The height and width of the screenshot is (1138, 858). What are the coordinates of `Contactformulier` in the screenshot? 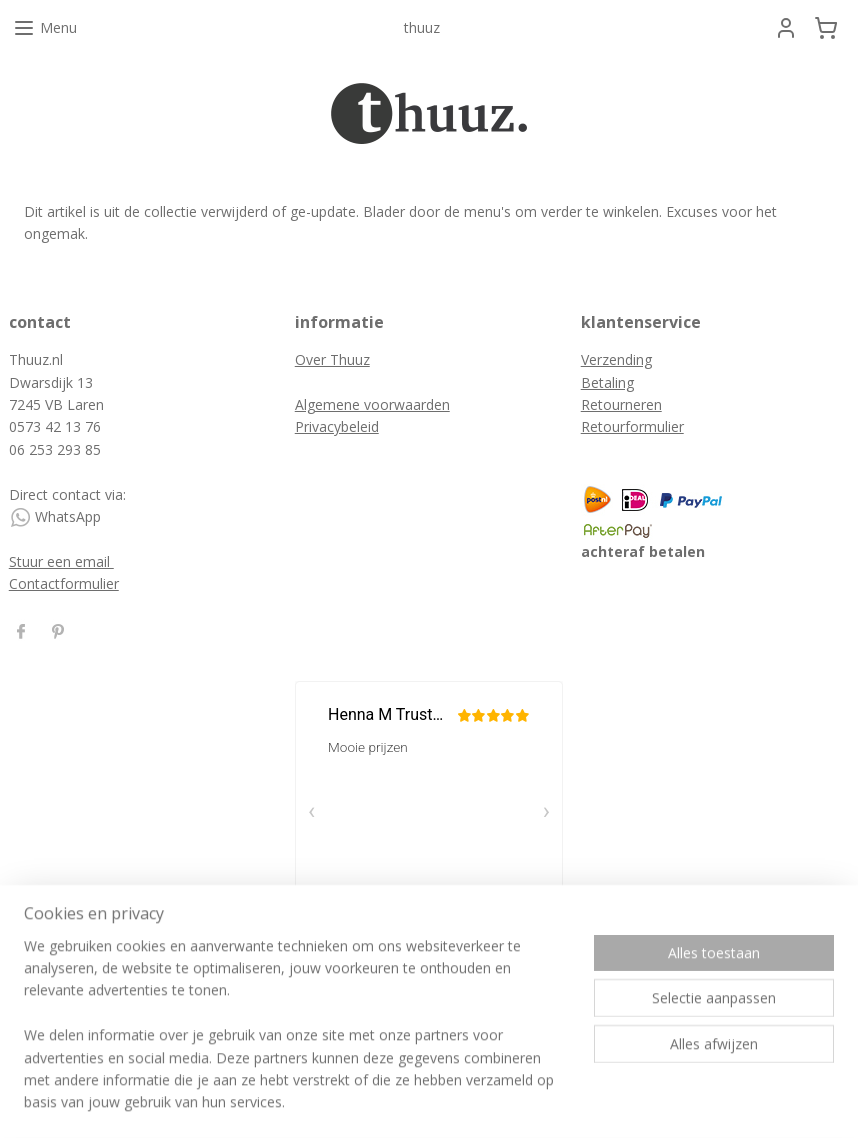 It's located at (64, 583).